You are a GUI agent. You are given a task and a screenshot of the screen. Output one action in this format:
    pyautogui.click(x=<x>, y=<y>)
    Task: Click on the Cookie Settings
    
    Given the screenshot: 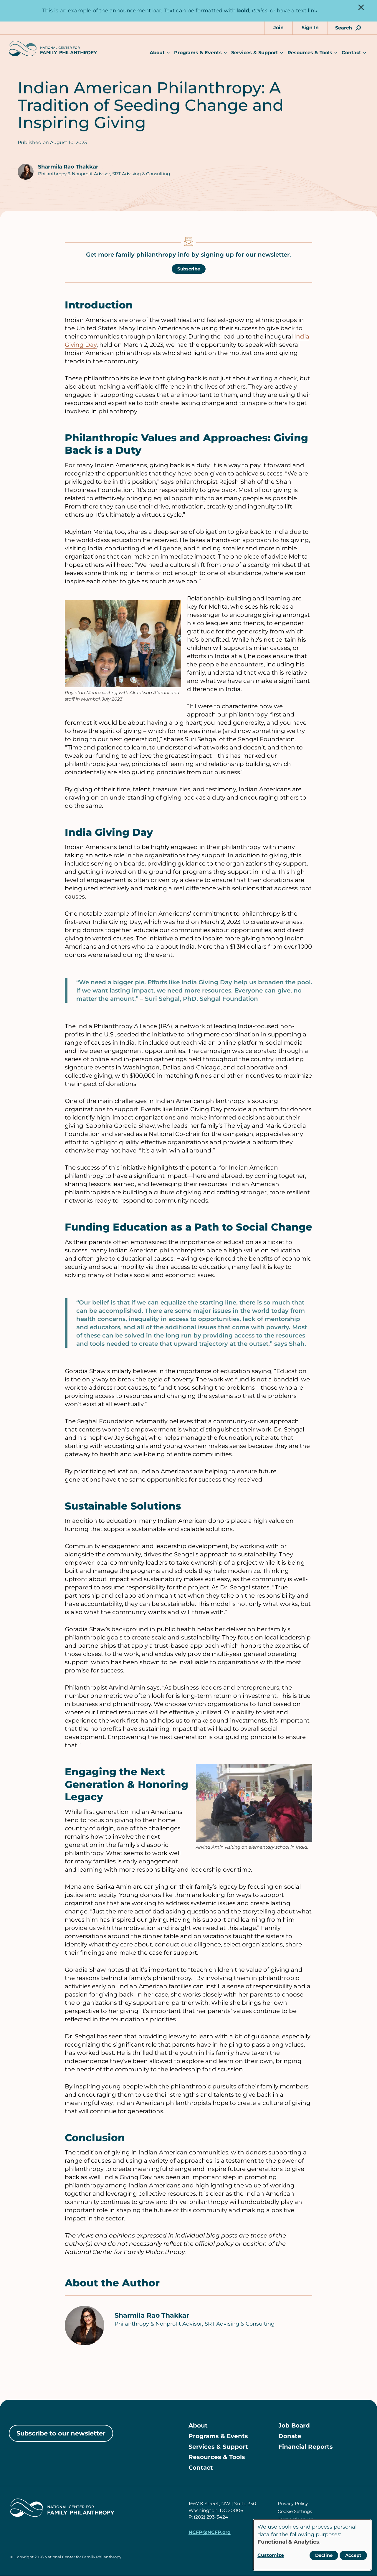 What is the action you would take?
    pyautogui.click(x=295, y=2511)
    